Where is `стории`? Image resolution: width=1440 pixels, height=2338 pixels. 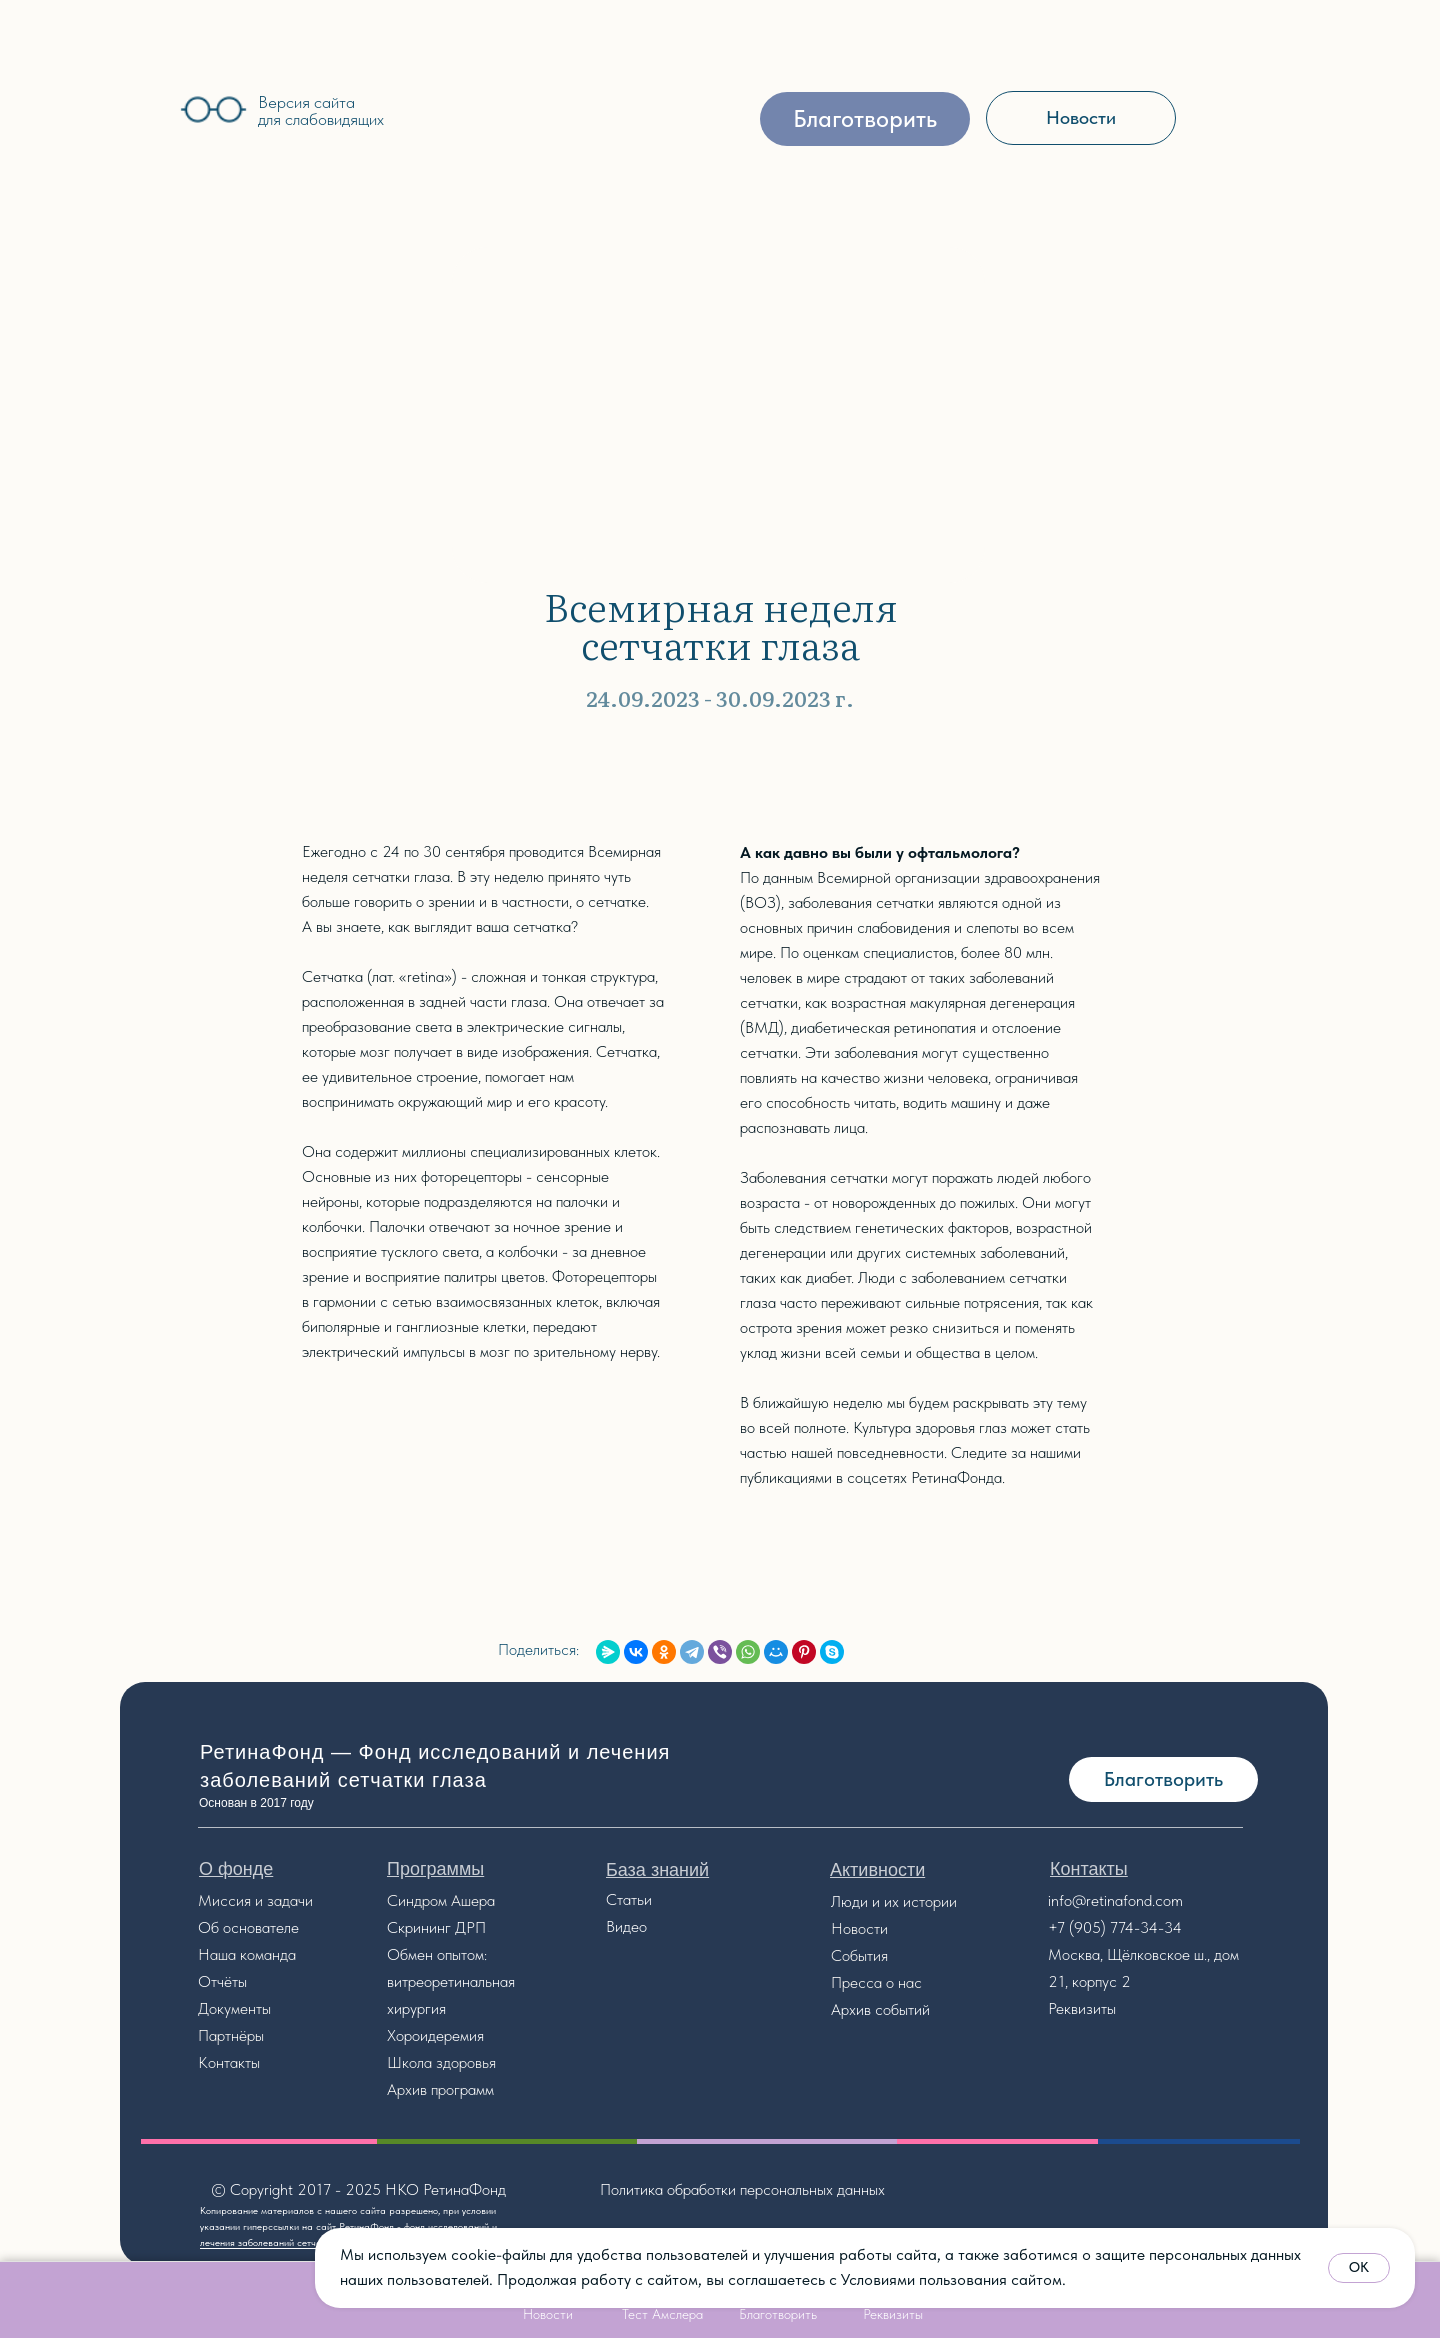 стории is located at coordinates (934, 1901).